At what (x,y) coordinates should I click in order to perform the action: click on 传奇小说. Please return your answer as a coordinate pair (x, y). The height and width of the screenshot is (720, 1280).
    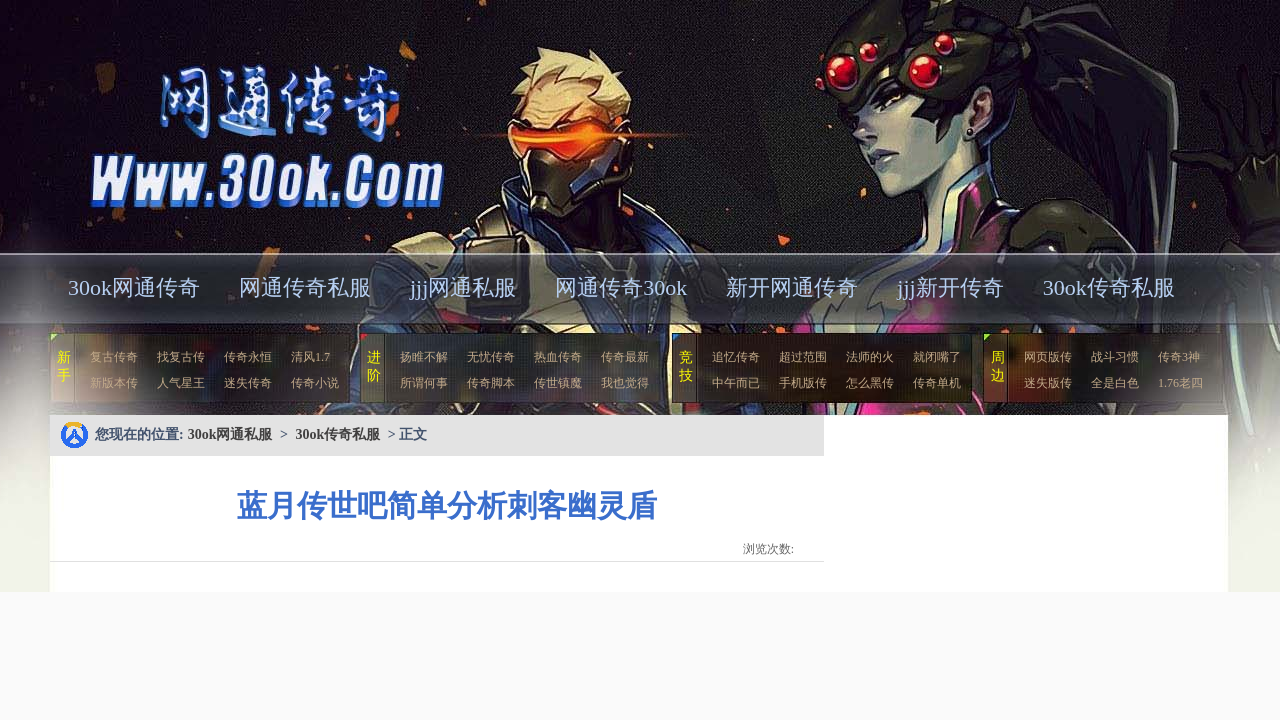
    Looking at the image, I should click on (315, 383).